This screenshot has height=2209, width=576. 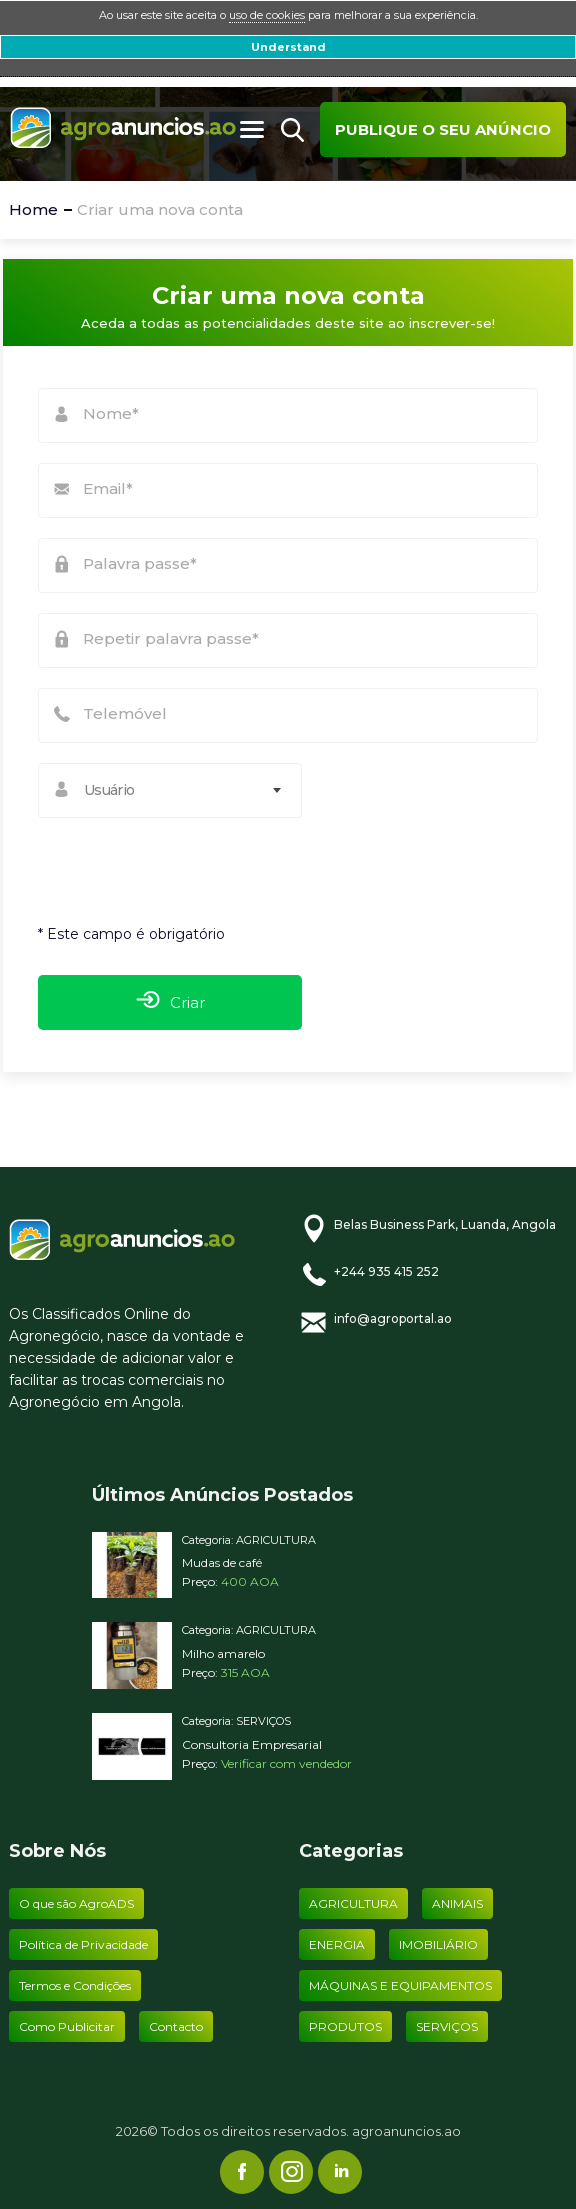 What do you see at coordinates (67, 2026) in the screenshot?
I see `Como Publicitar` at bounding box center [67, 2026].